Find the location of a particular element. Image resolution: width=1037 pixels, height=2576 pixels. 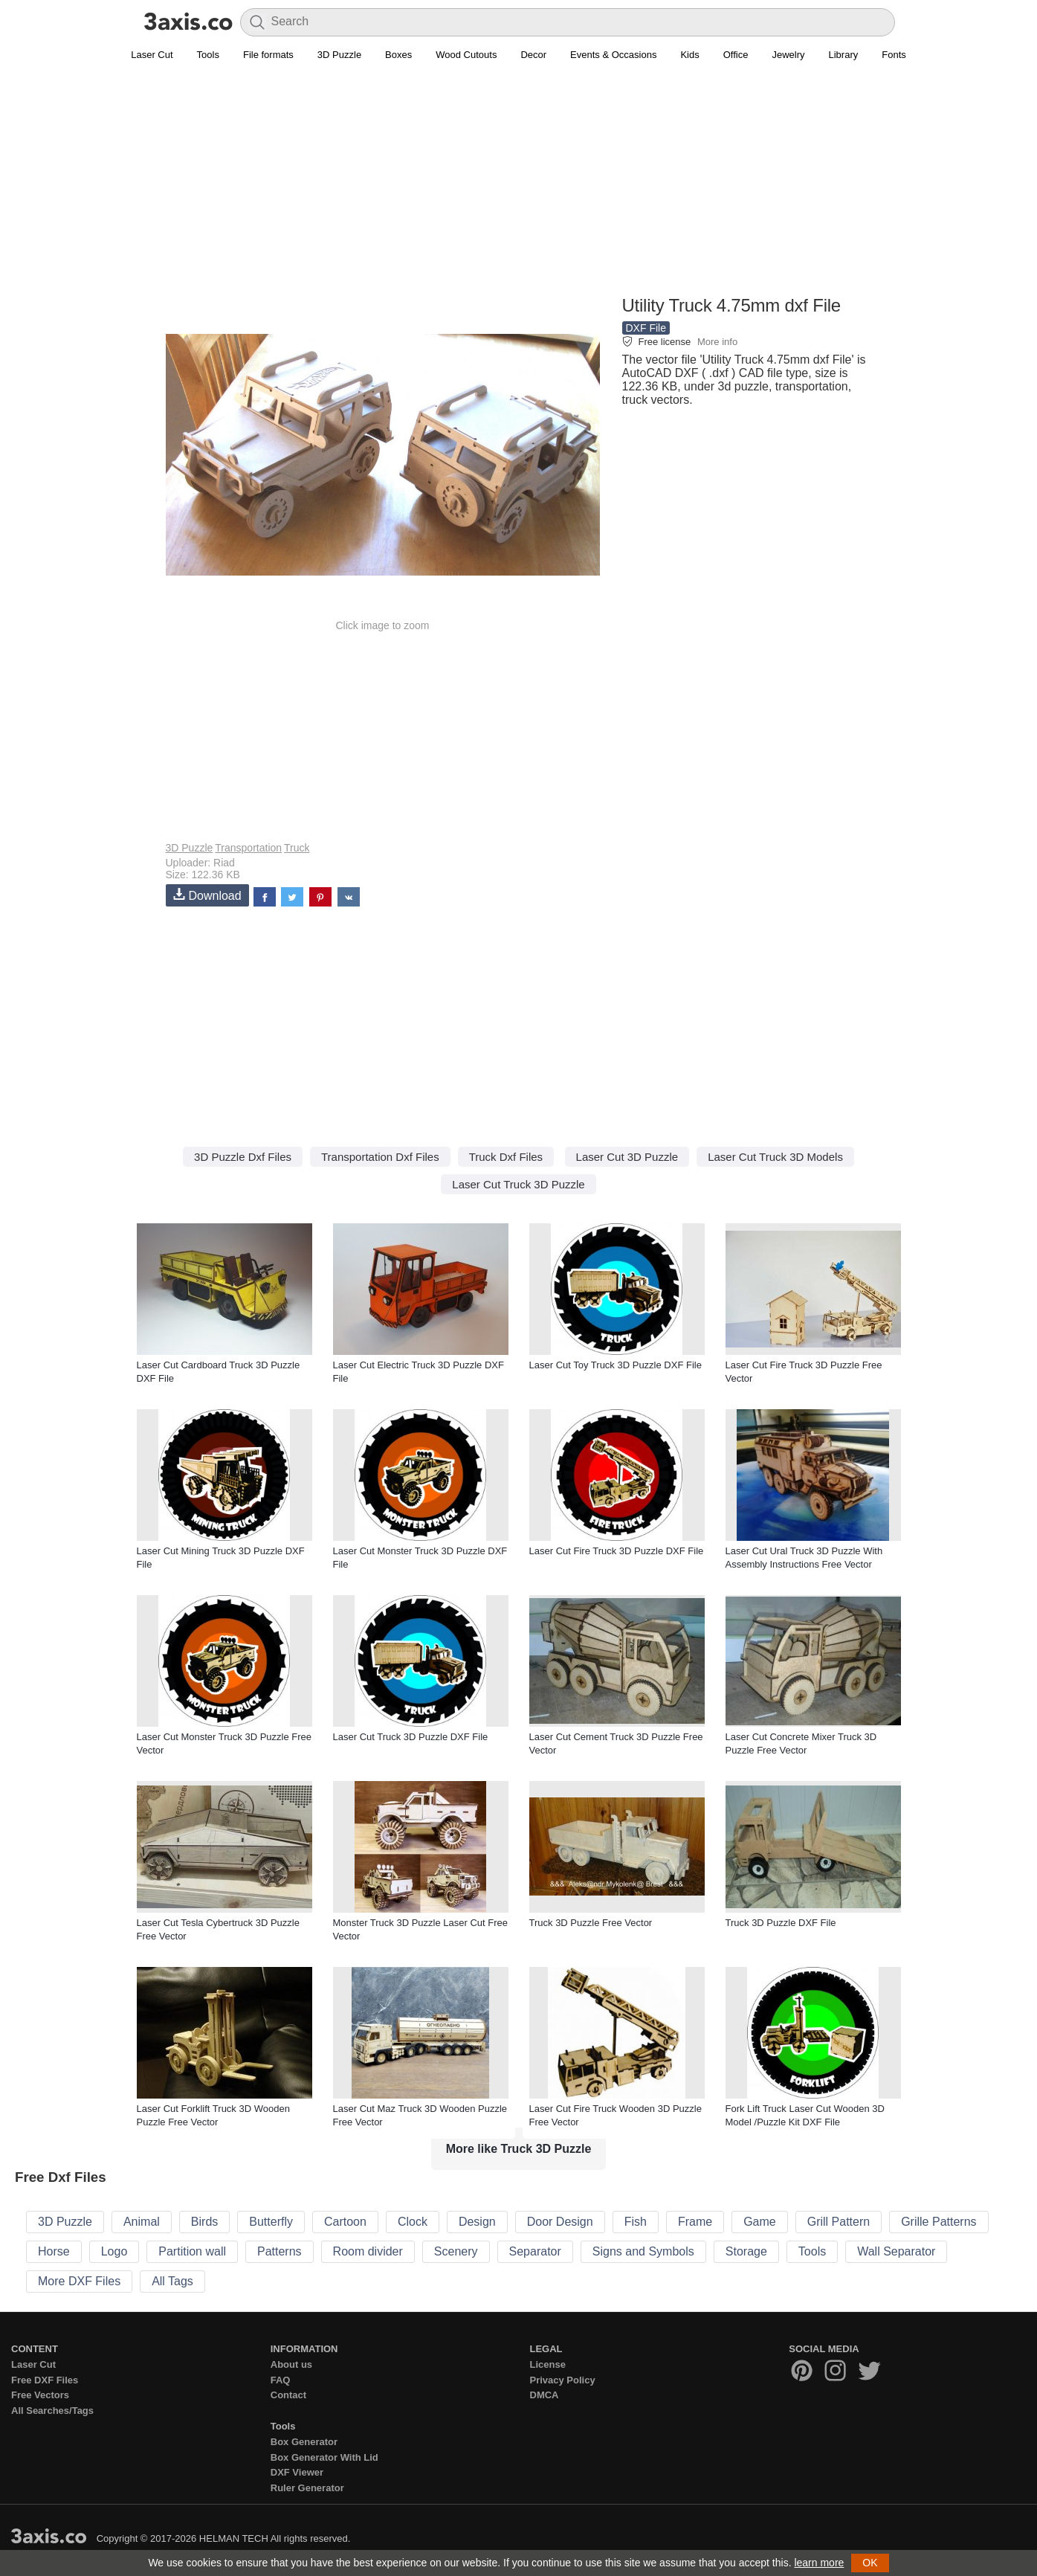

learn more is located at coordinates (819, 2563).